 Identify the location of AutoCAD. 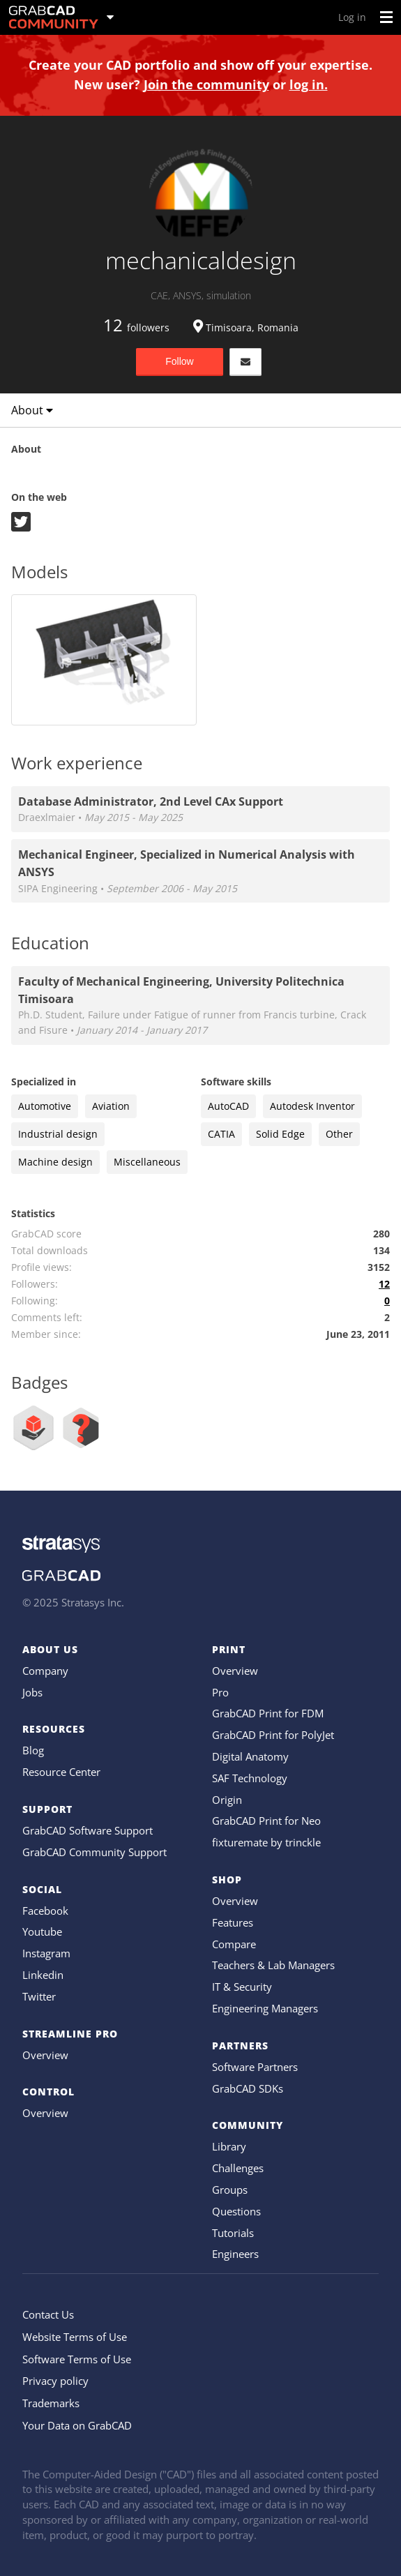
(228, 1106).